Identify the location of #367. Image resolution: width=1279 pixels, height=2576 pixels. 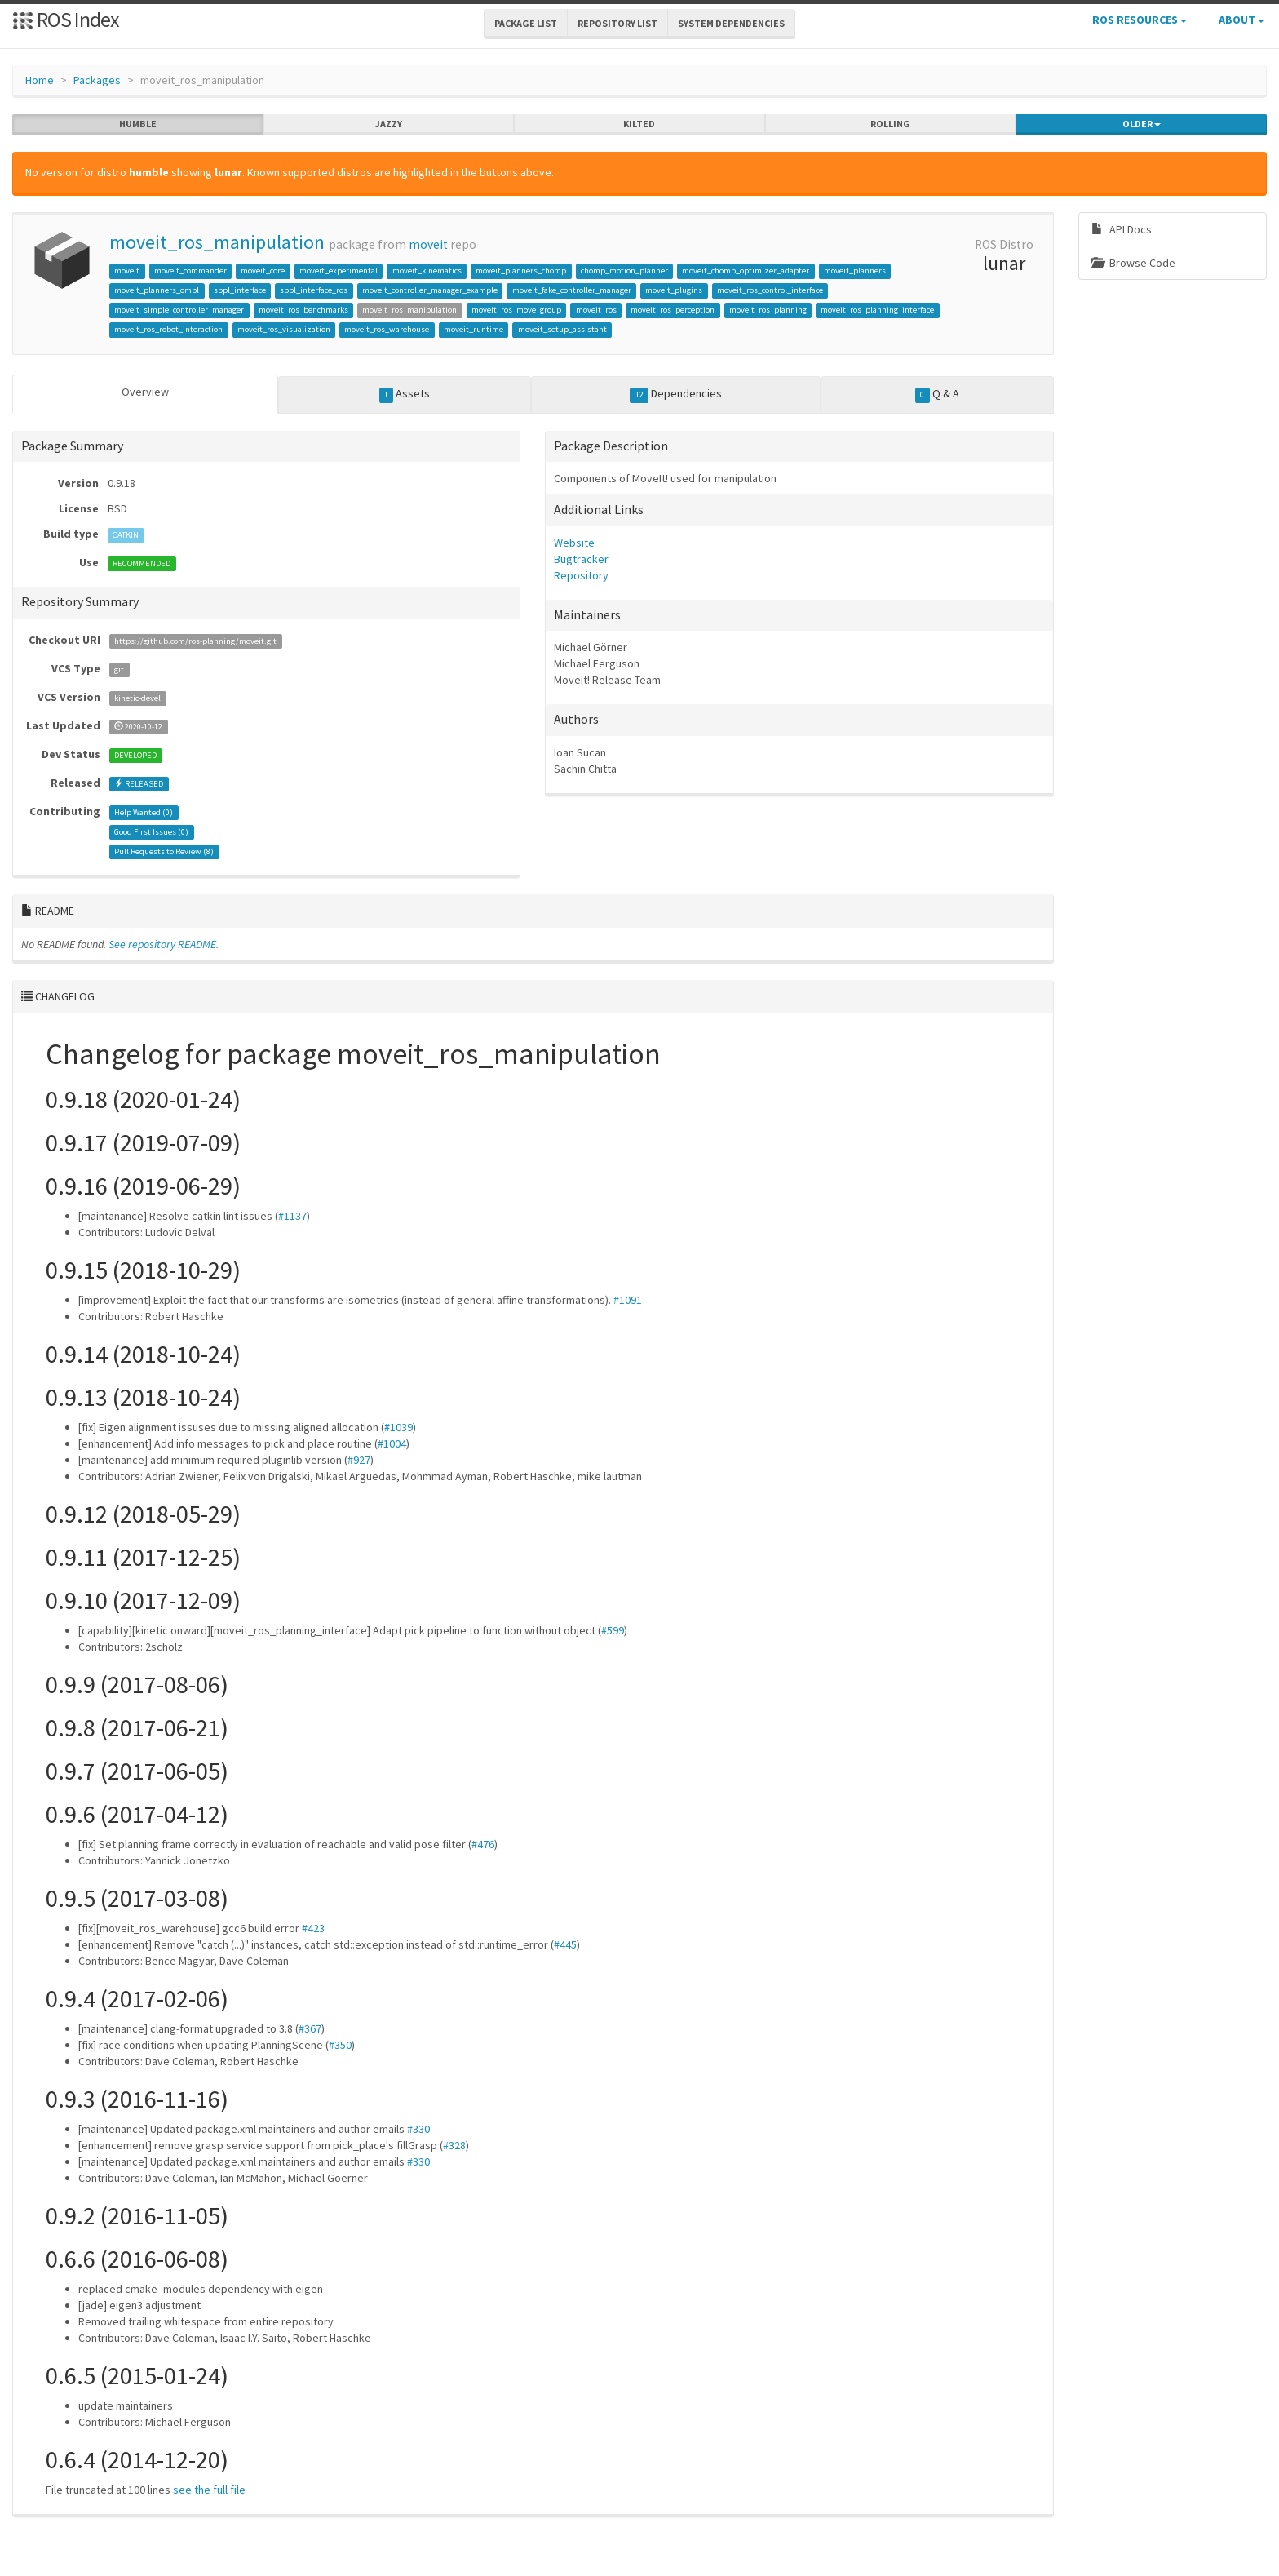
(310, 2028).